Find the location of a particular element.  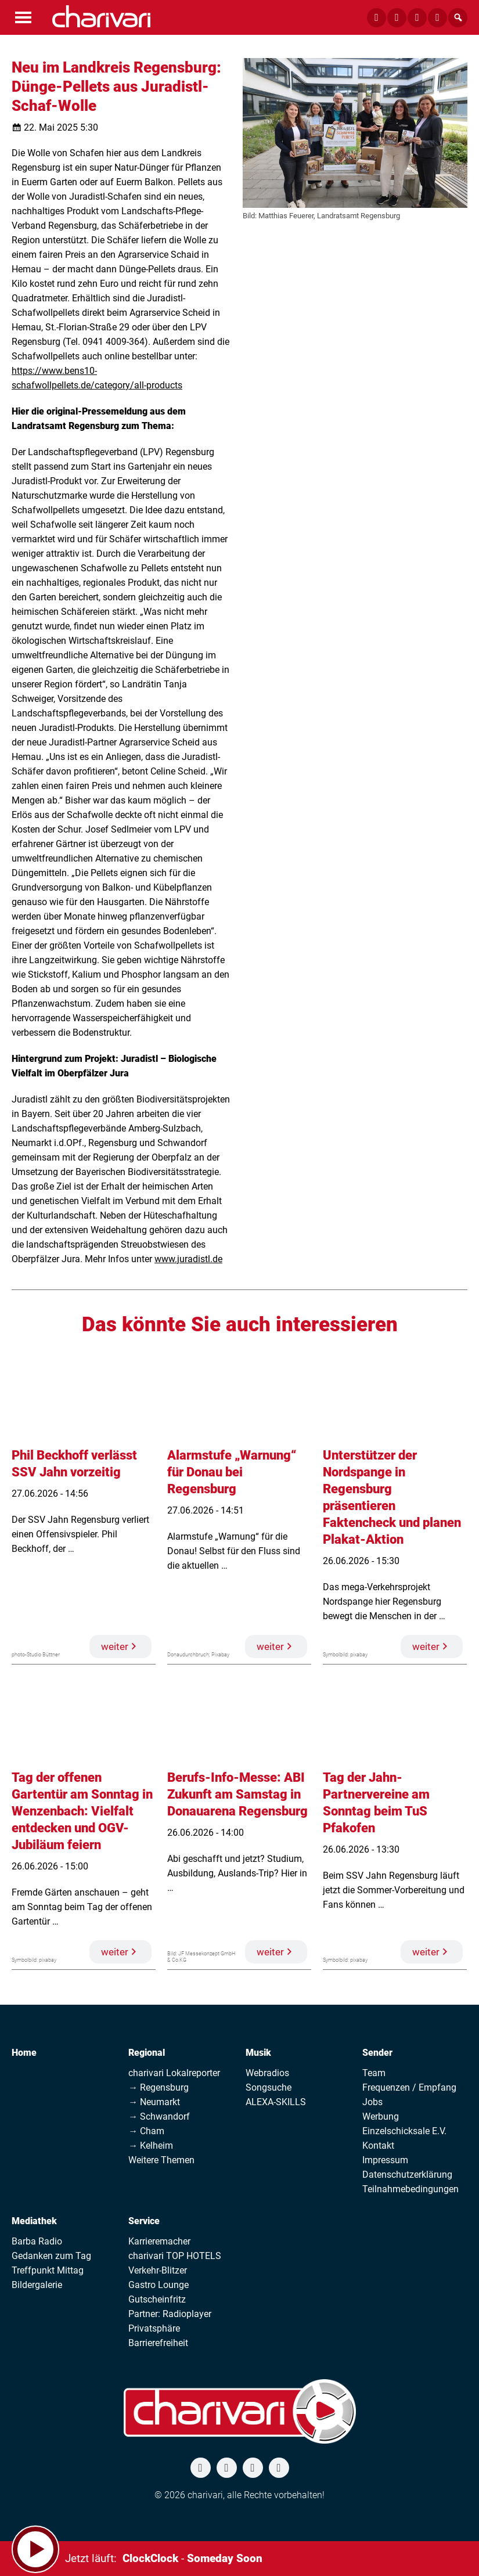

→ Neumarkt is located at coordinates (154, 2101).